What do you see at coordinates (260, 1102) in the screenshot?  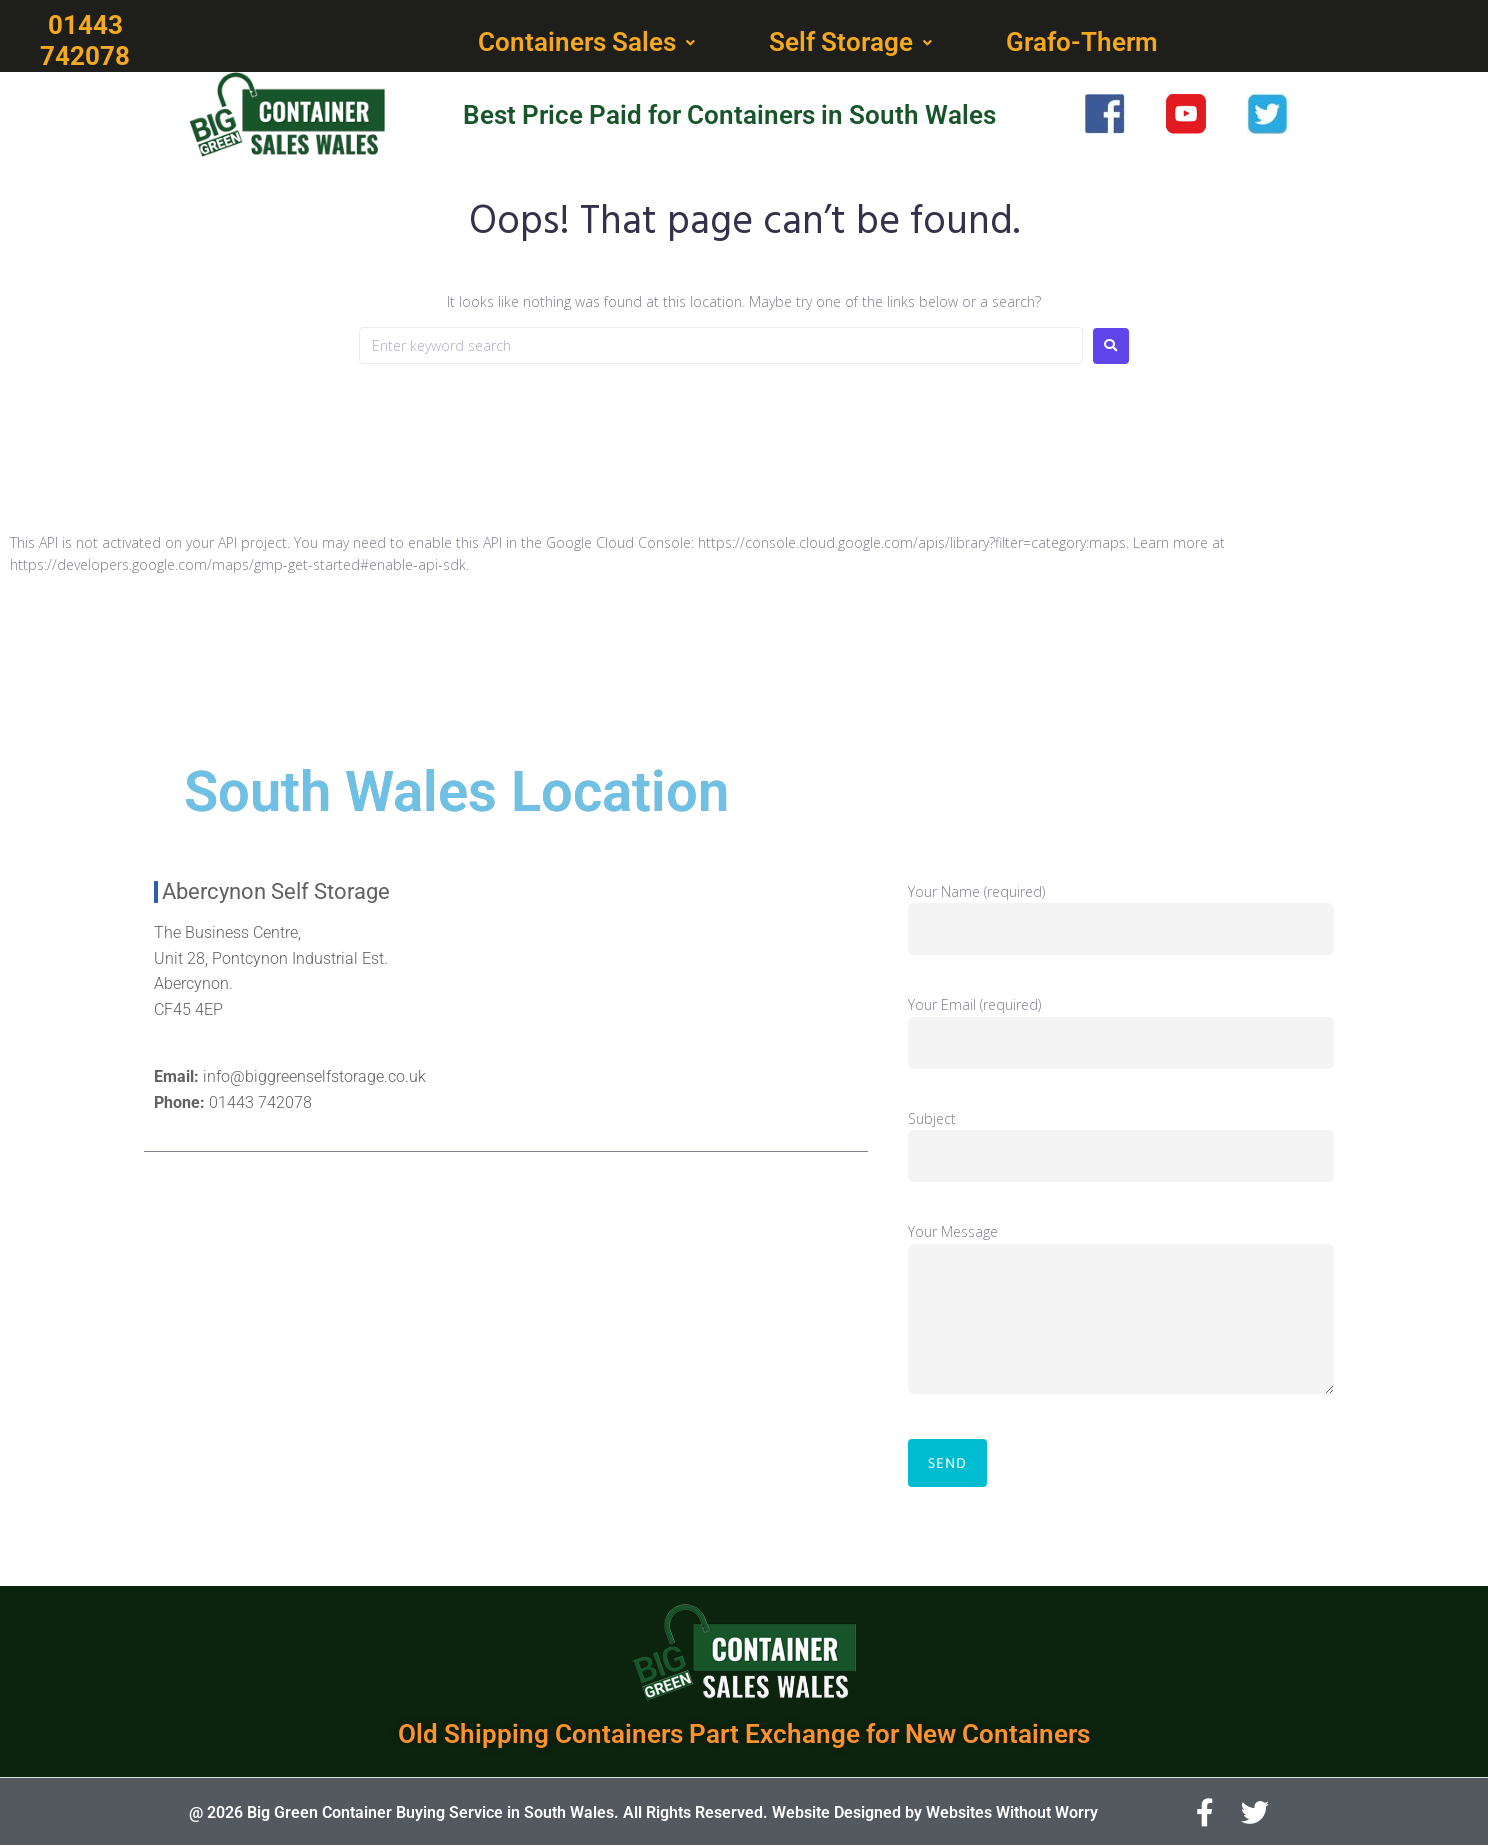 I see `01443 742078` at bounding box center [260, 1102].